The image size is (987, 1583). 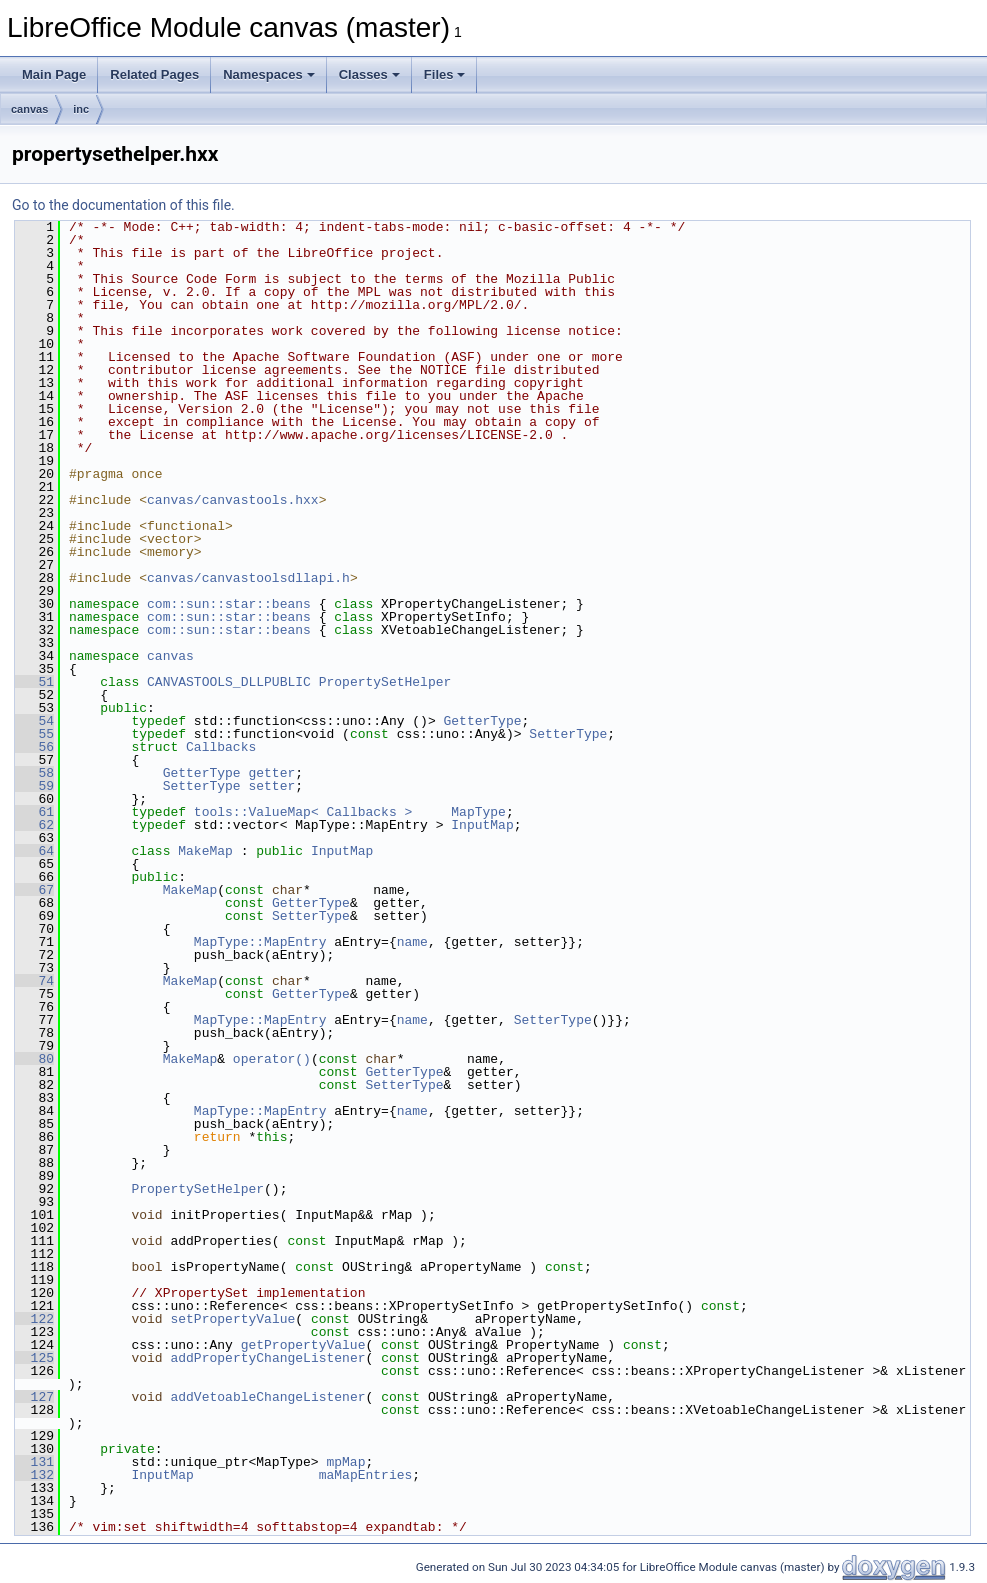 I want to click on Callbacks, so click(x=221, y=747).